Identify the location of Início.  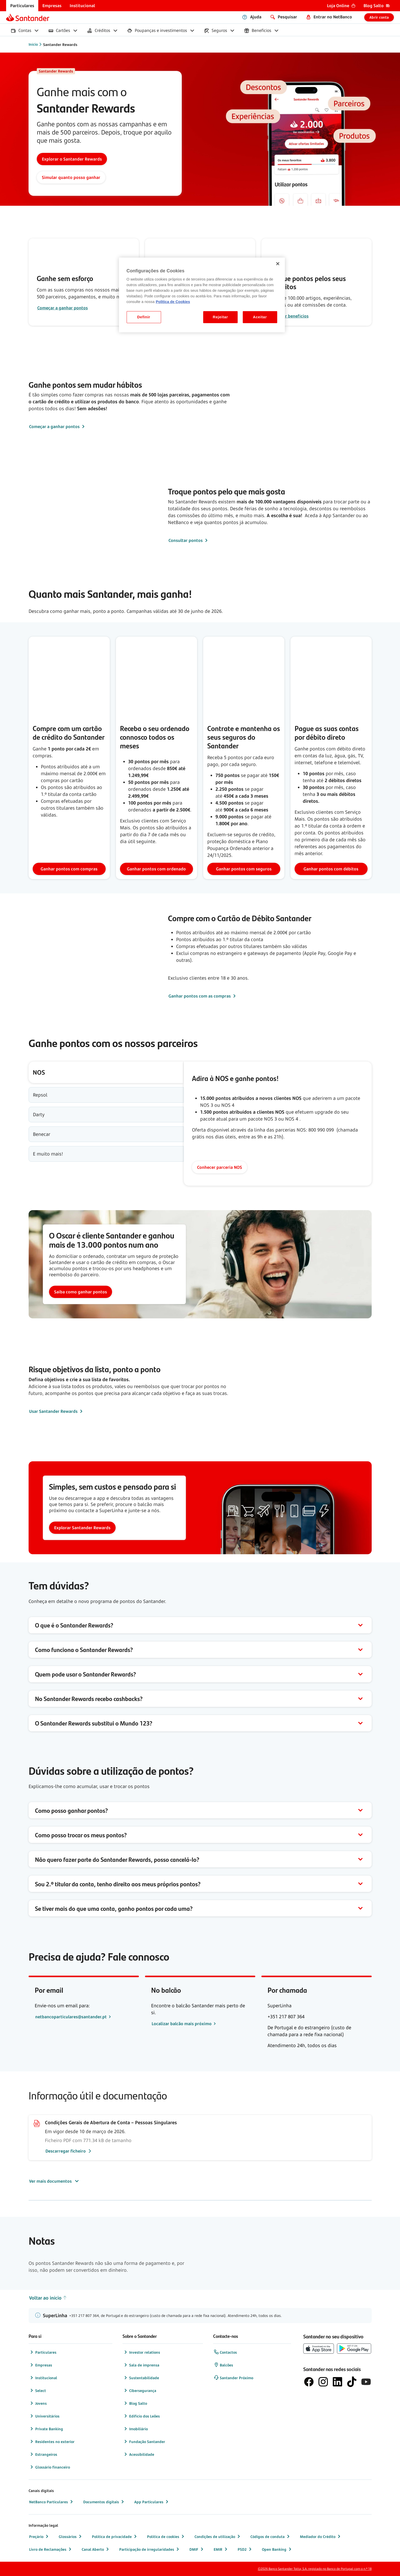
(33, 44).